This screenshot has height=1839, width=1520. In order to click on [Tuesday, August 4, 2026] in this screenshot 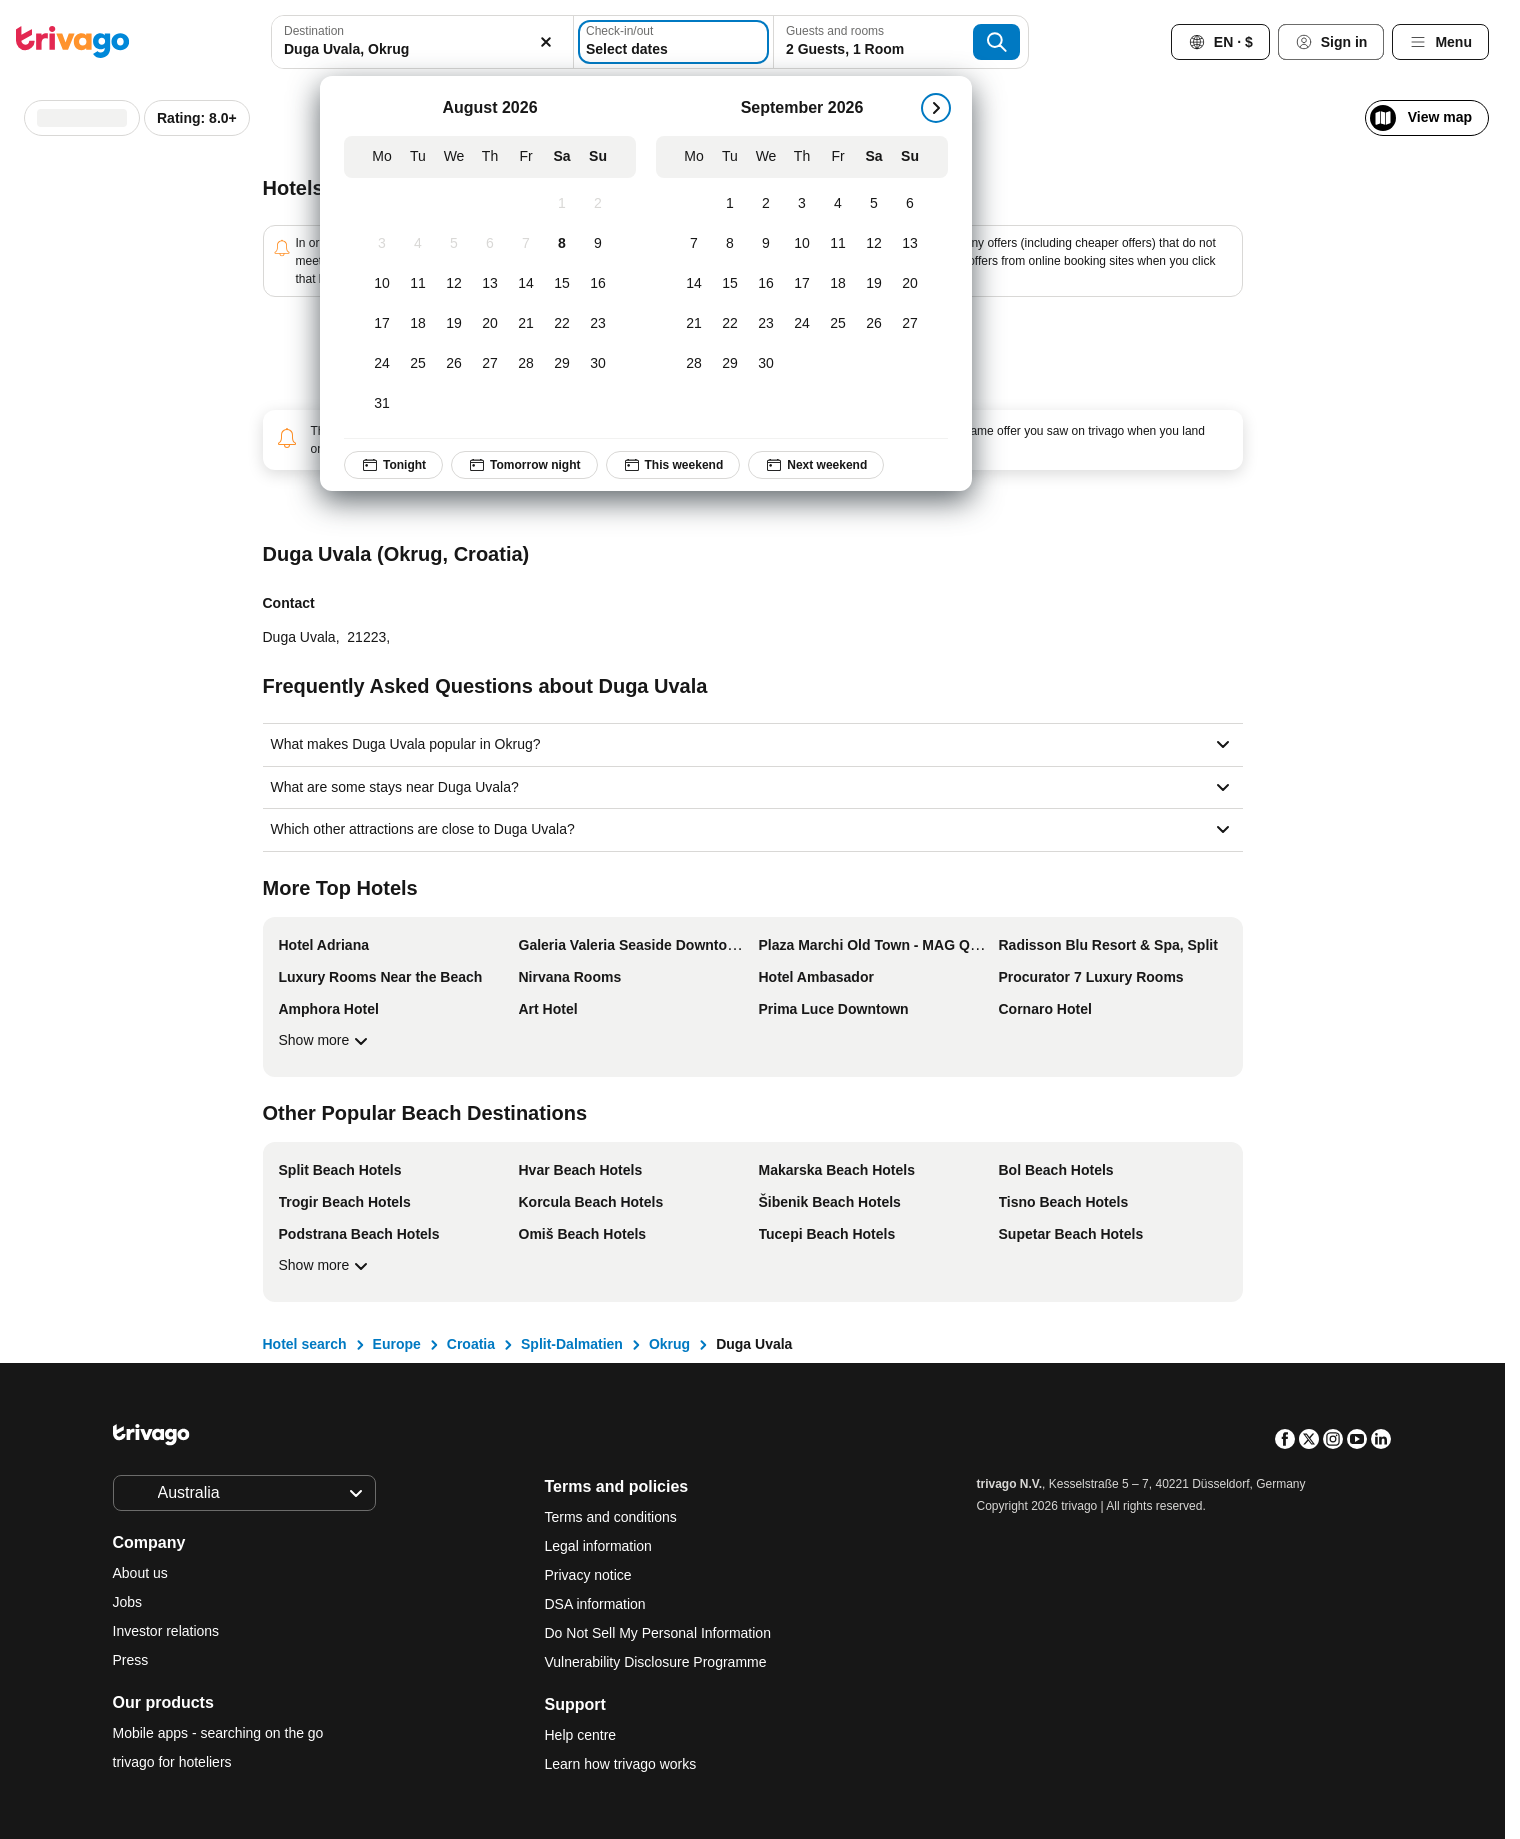, I will do `click(418, 244)`.